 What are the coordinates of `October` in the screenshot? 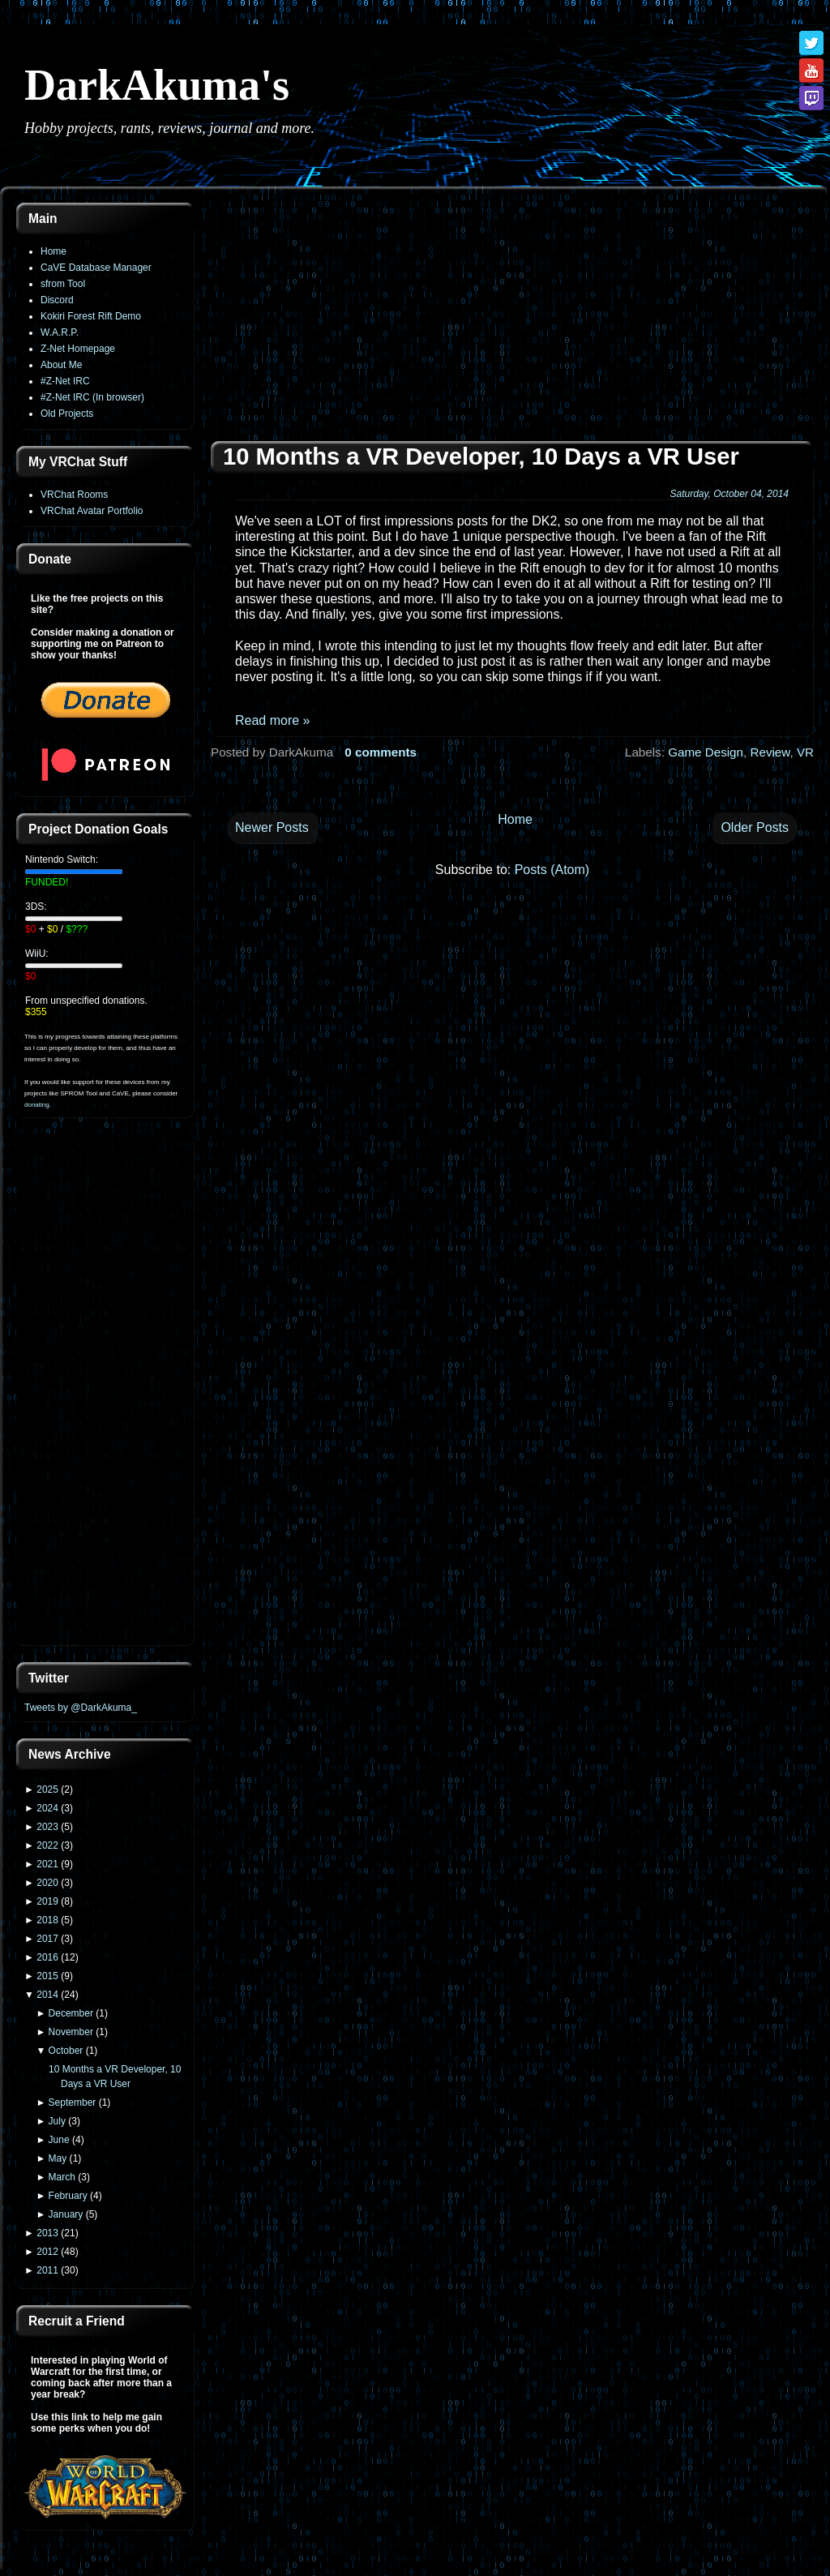 It's located at (66, 2050).